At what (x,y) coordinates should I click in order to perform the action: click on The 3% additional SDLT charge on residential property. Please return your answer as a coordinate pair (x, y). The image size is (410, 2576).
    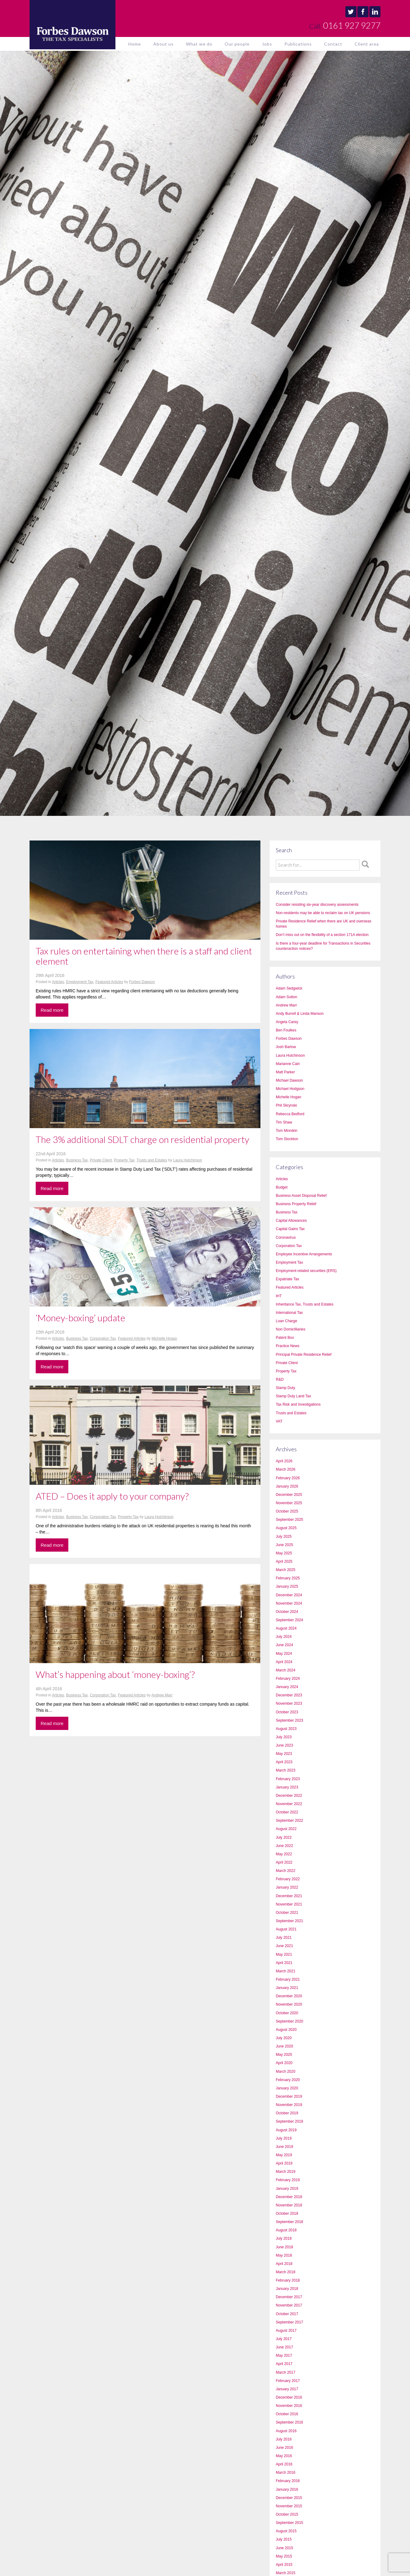
    Looking at the image, I should click on (142, 1139).